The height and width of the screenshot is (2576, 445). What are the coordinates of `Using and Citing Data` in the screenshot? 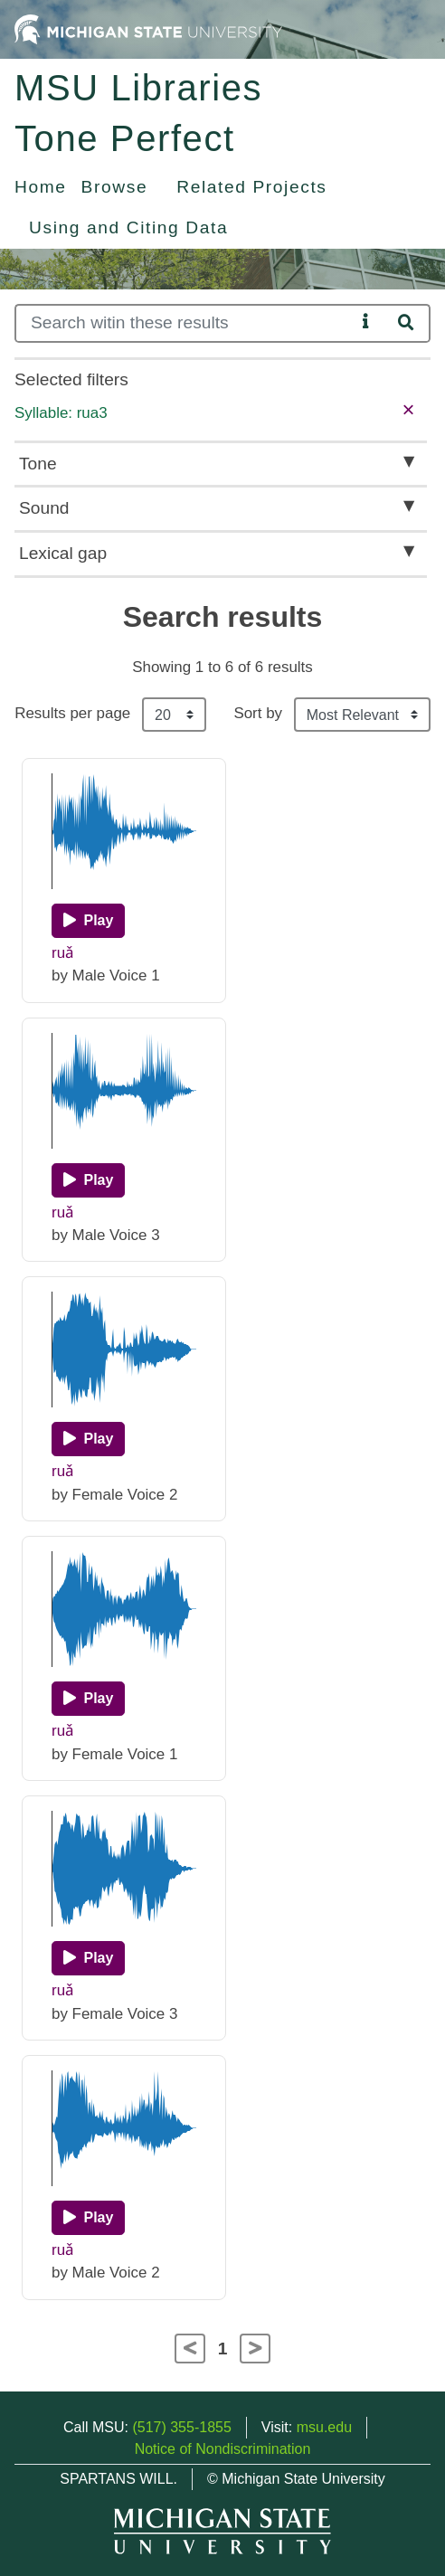 It's located at (128, 227).